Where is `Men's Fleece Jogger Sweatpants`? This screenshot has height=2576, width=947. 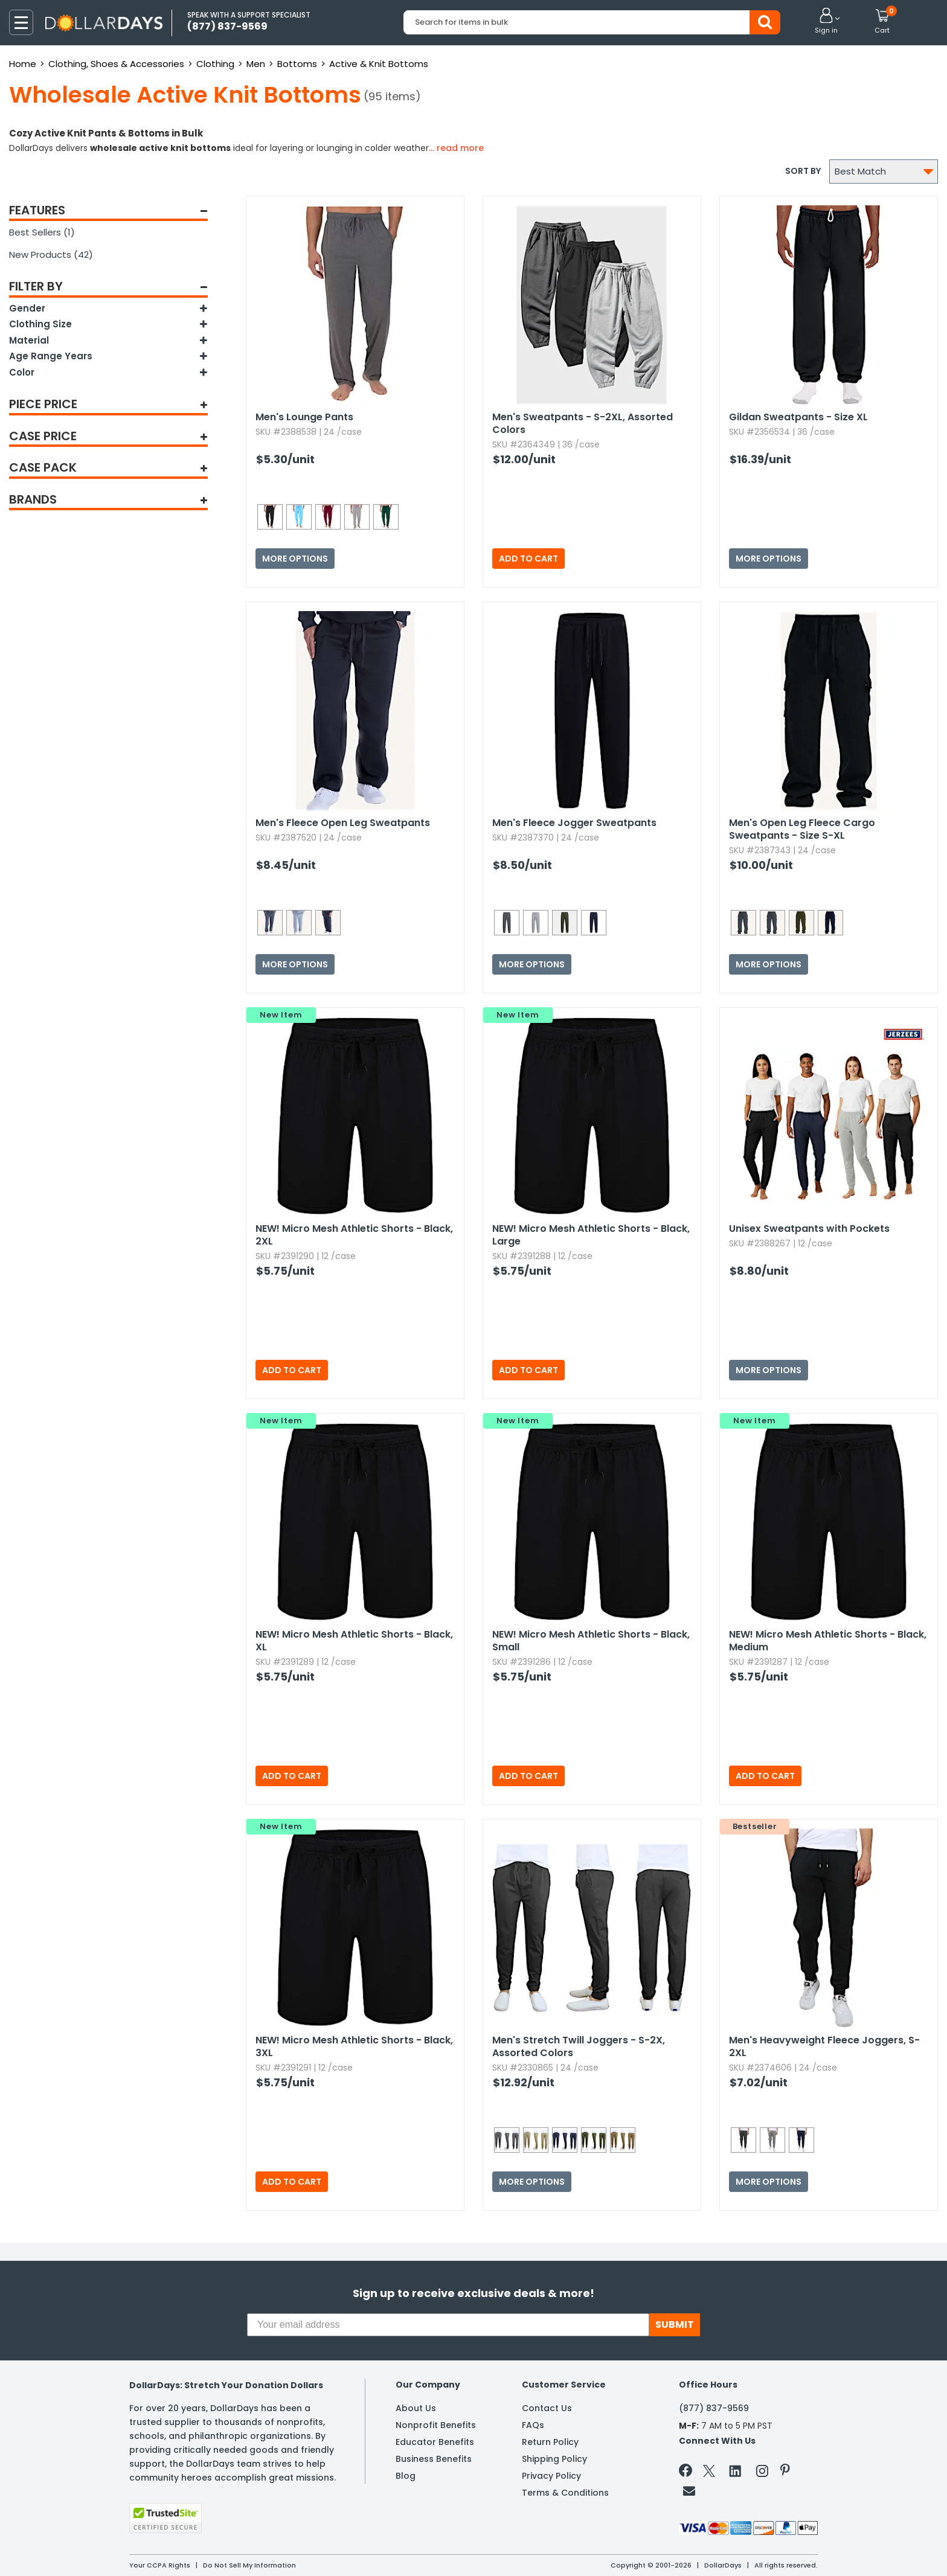 Men's Fleece Jogger Sweatpants is located at coordinates (574, 822).